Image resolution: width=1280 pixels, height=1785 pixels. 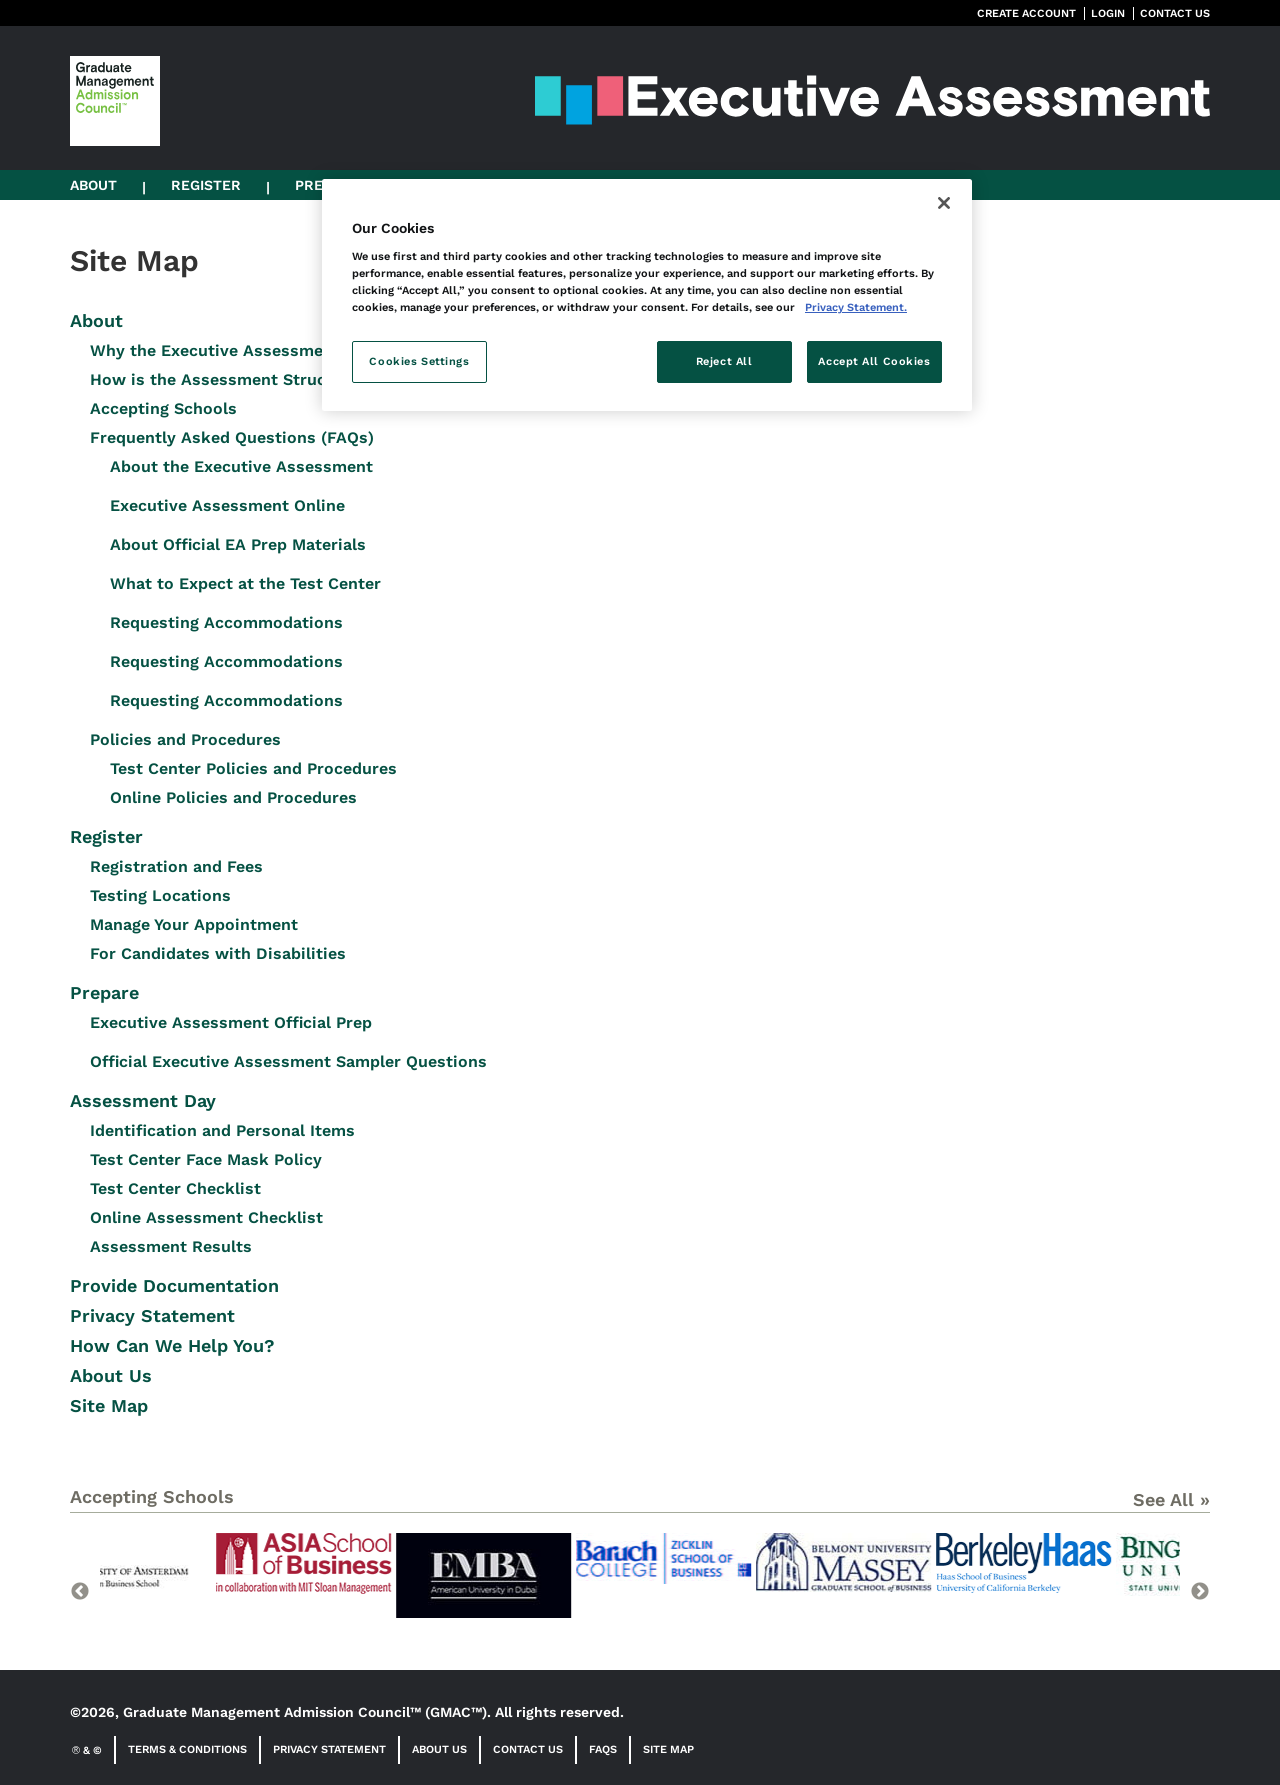 What do you see at coordinates (245, 583) in the screenshot?
I see `What to Expect at the Test Center` at bounding box center [245, 583].